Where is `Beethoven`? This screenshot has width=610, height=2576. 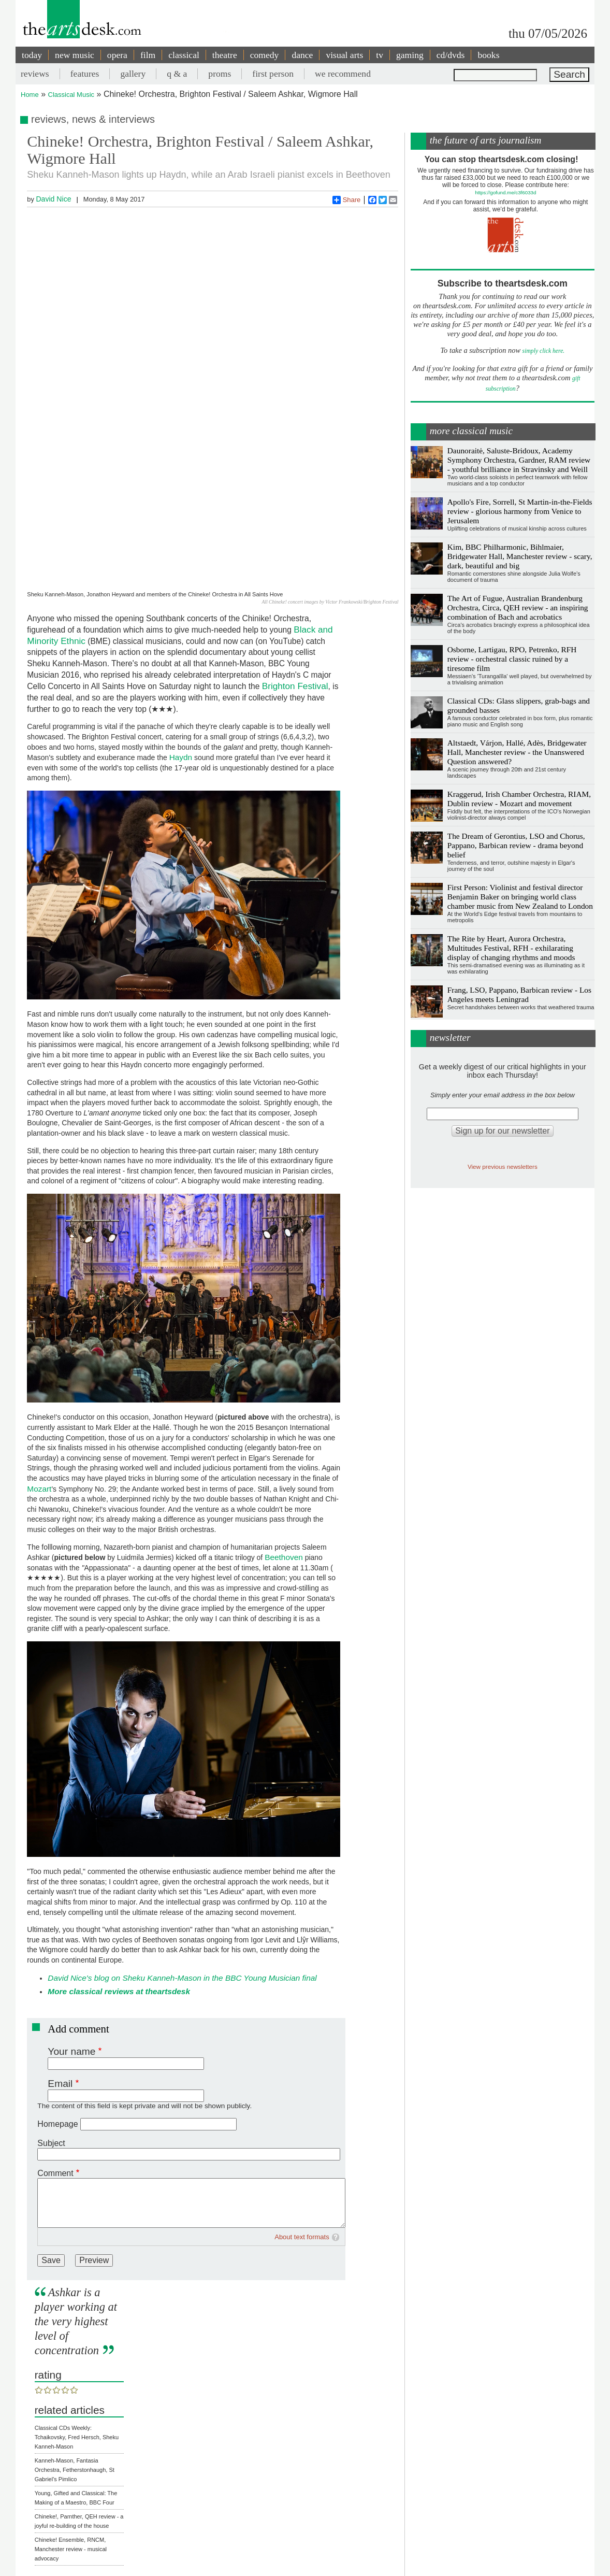
Beethoven is located at coordinates (284, 1433).